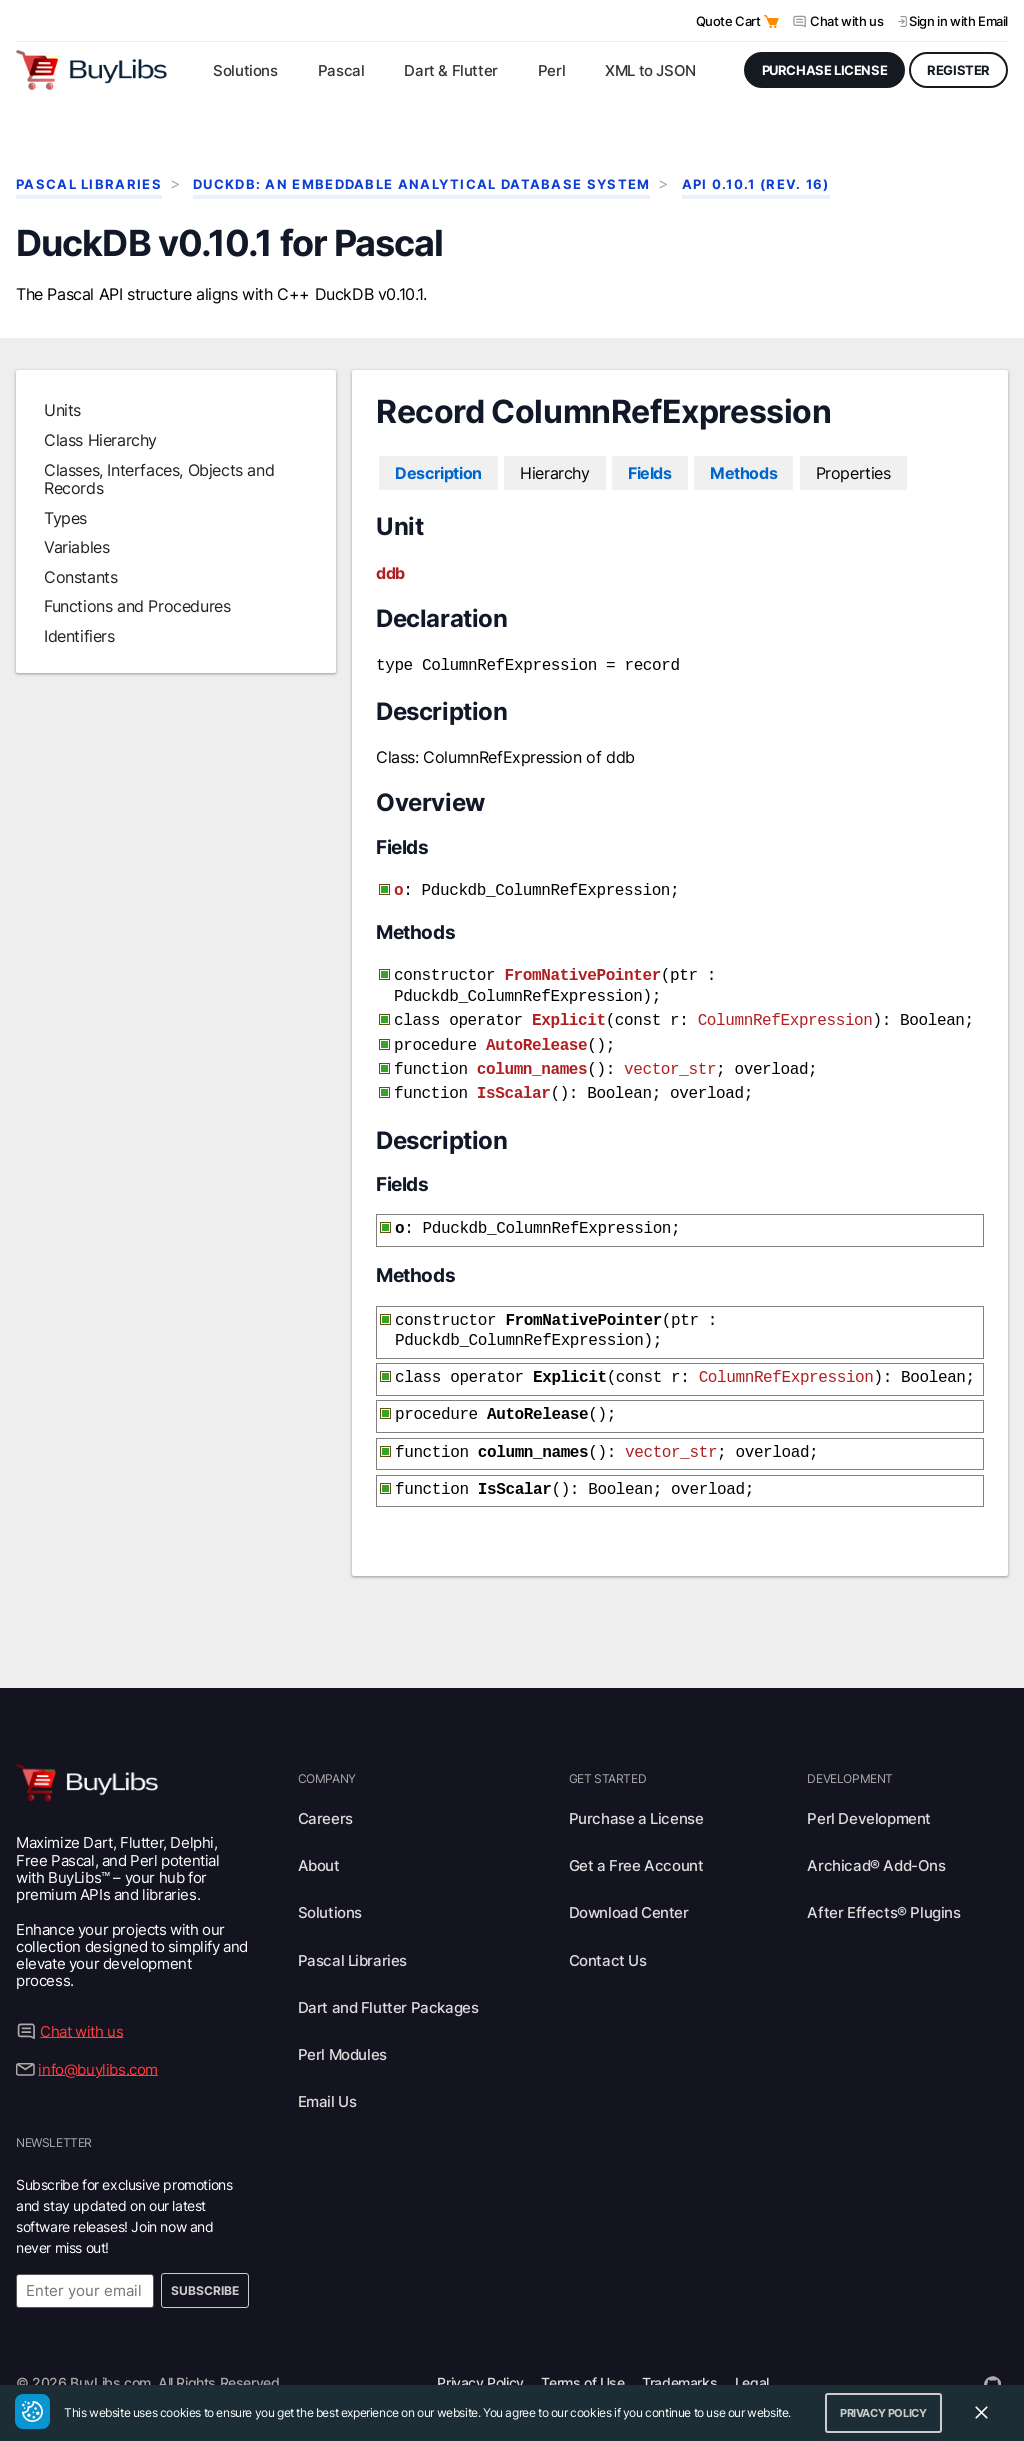 This screenshot has height=2441, width=1024. I want to click on Units, so click(62, 410).